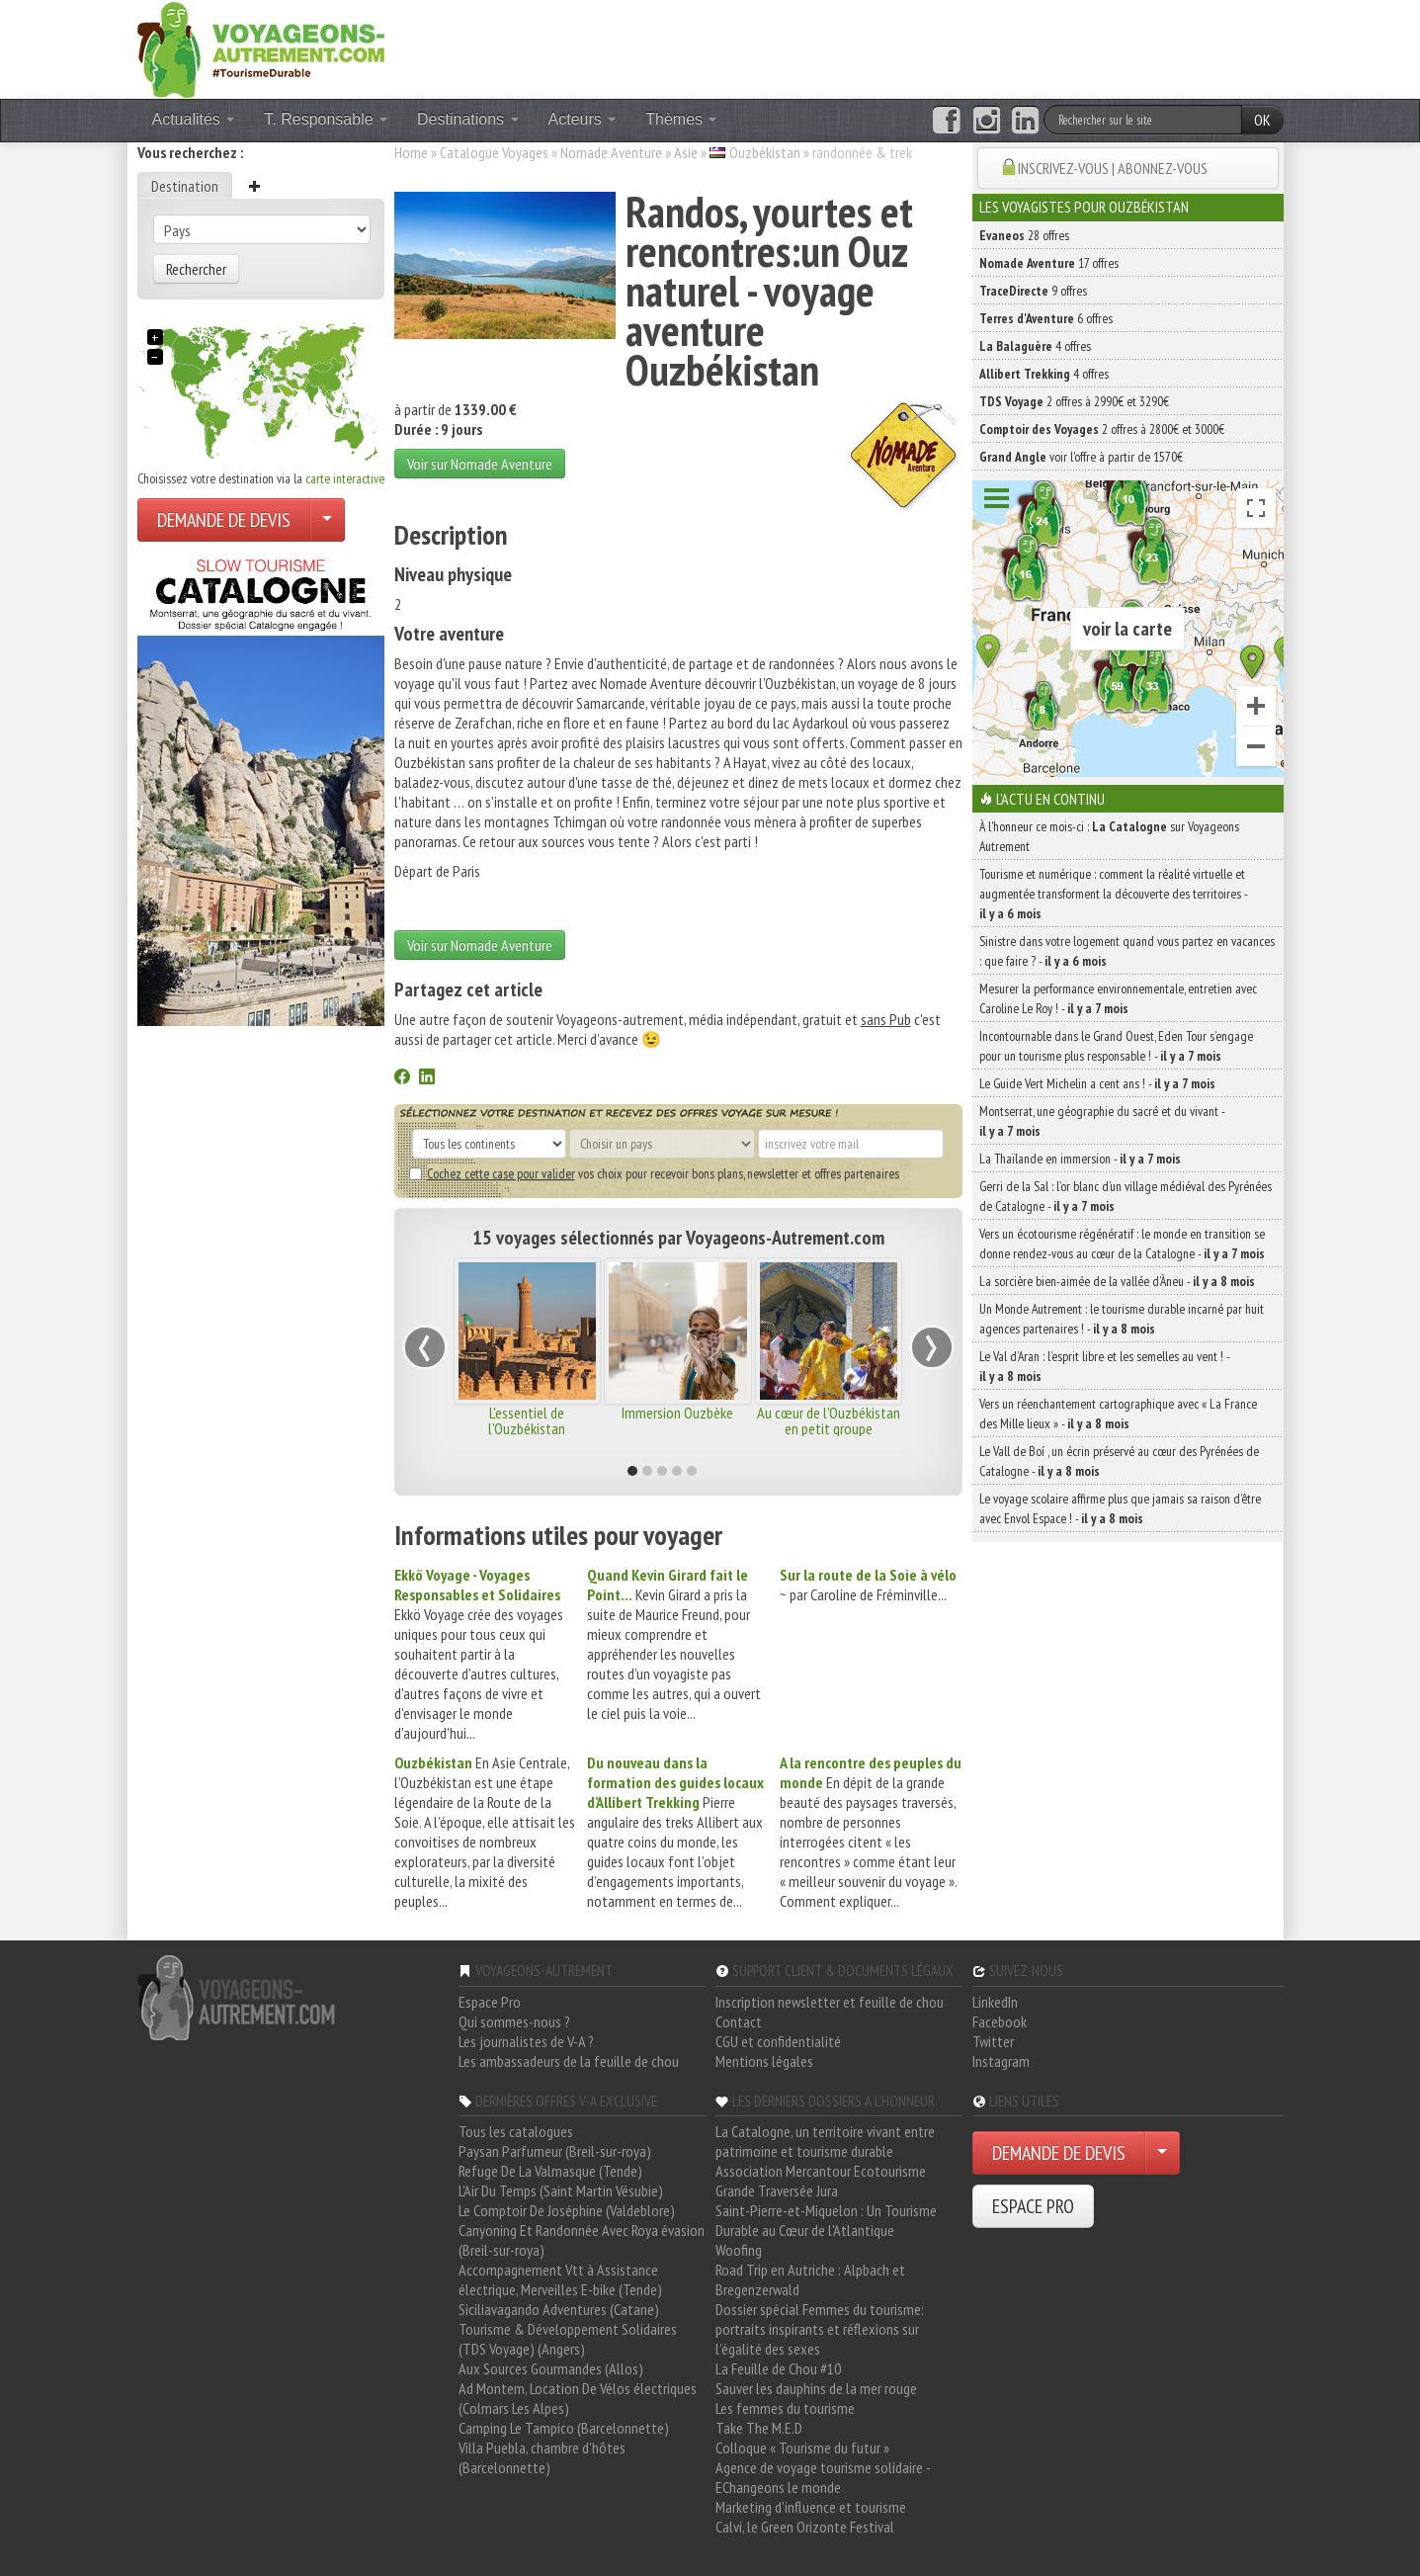 The height and width of the screenshot is (2576, 1420). Describe the element at coordinates (490, 2002) in the screenshot. I see `Espace Pro` at that location.